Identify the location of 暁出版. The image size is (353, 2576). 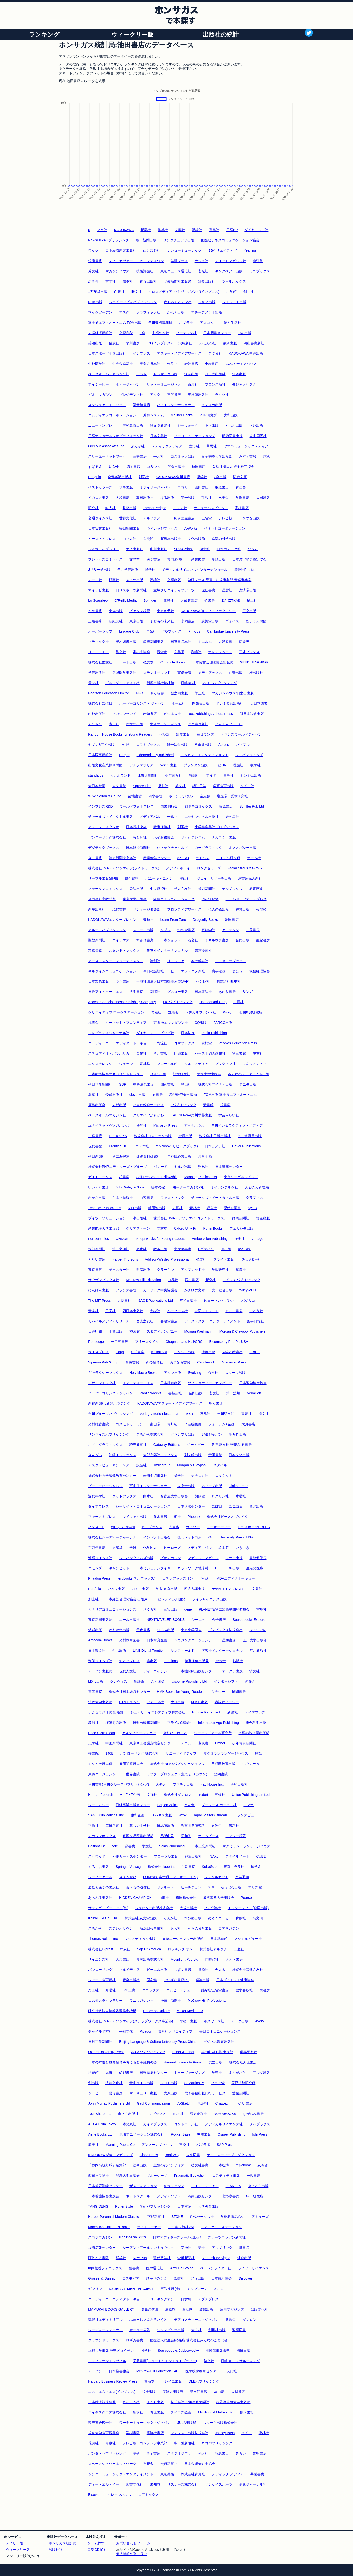
(226, 1249).